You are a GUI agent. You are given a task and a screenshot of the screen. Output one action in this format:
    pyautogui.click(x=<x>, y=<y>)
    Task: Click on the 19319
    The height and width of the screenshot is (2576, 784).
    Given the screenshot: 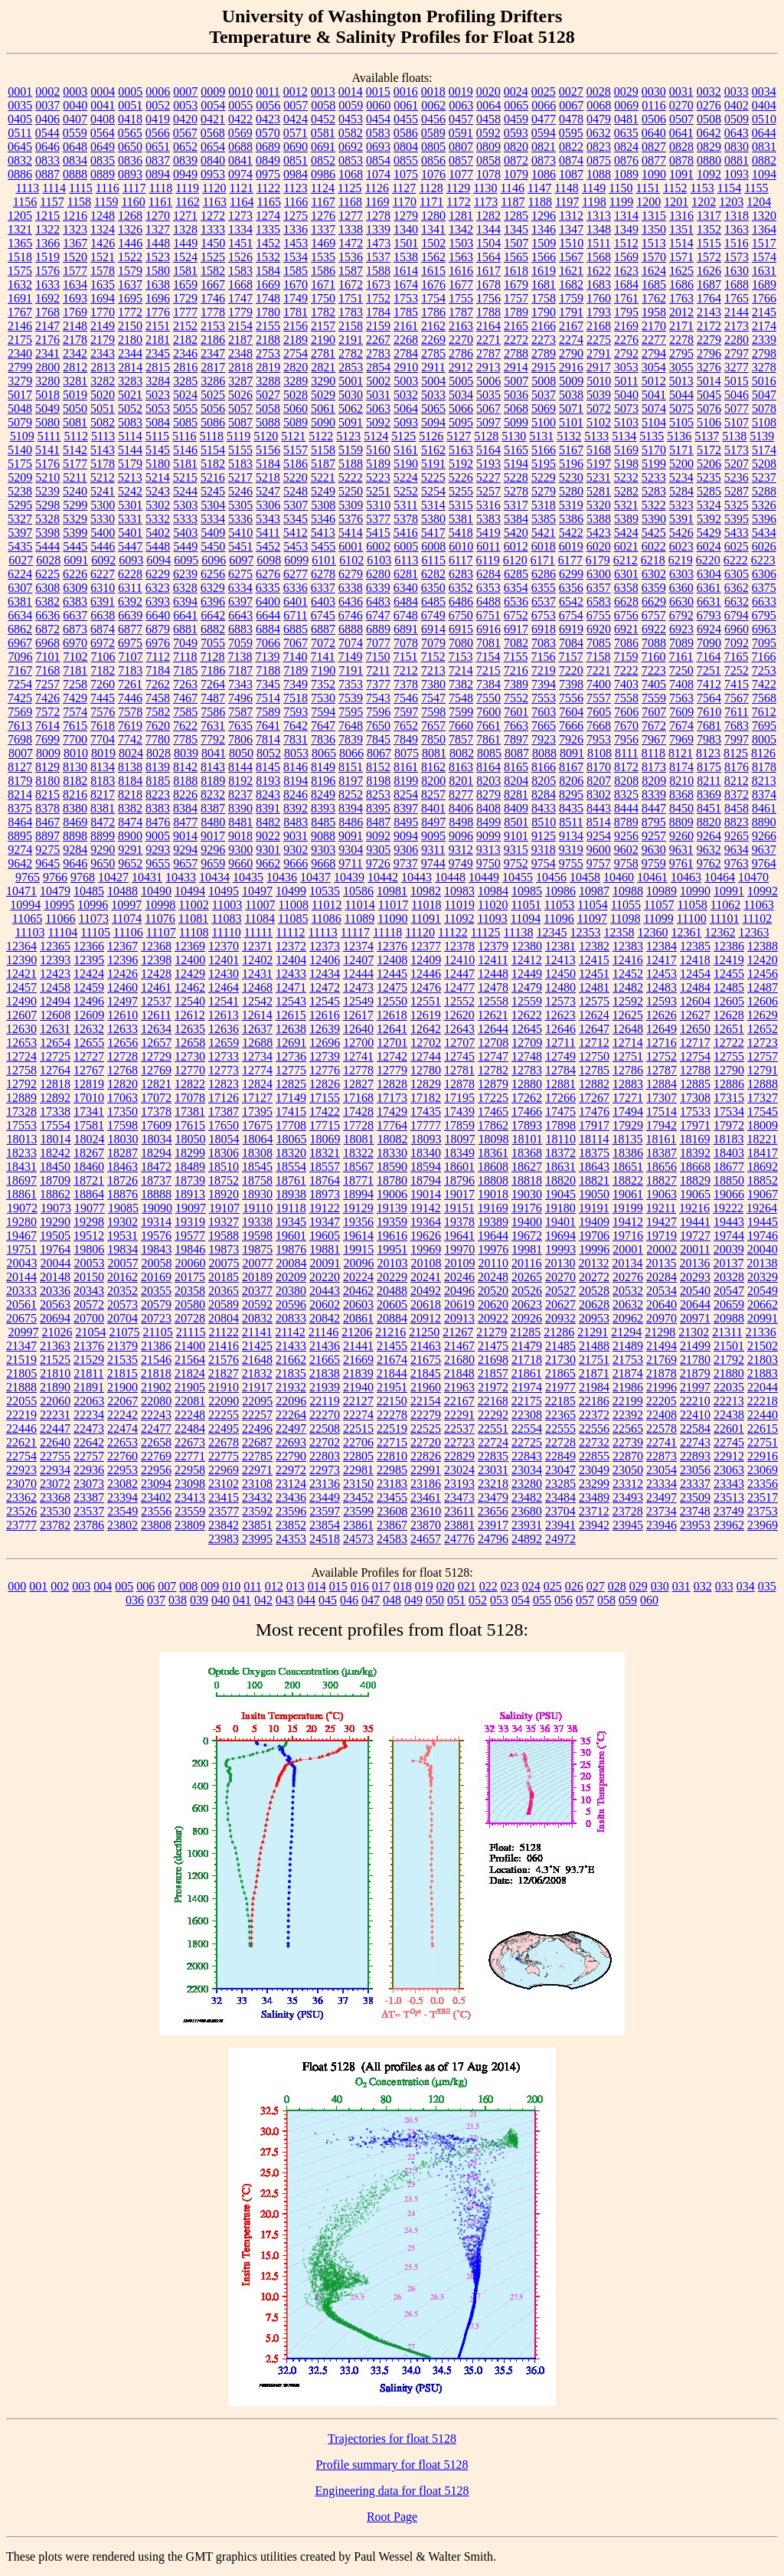 What is the action you would take?
    pyautogui.click(x=190, y=1221)
    